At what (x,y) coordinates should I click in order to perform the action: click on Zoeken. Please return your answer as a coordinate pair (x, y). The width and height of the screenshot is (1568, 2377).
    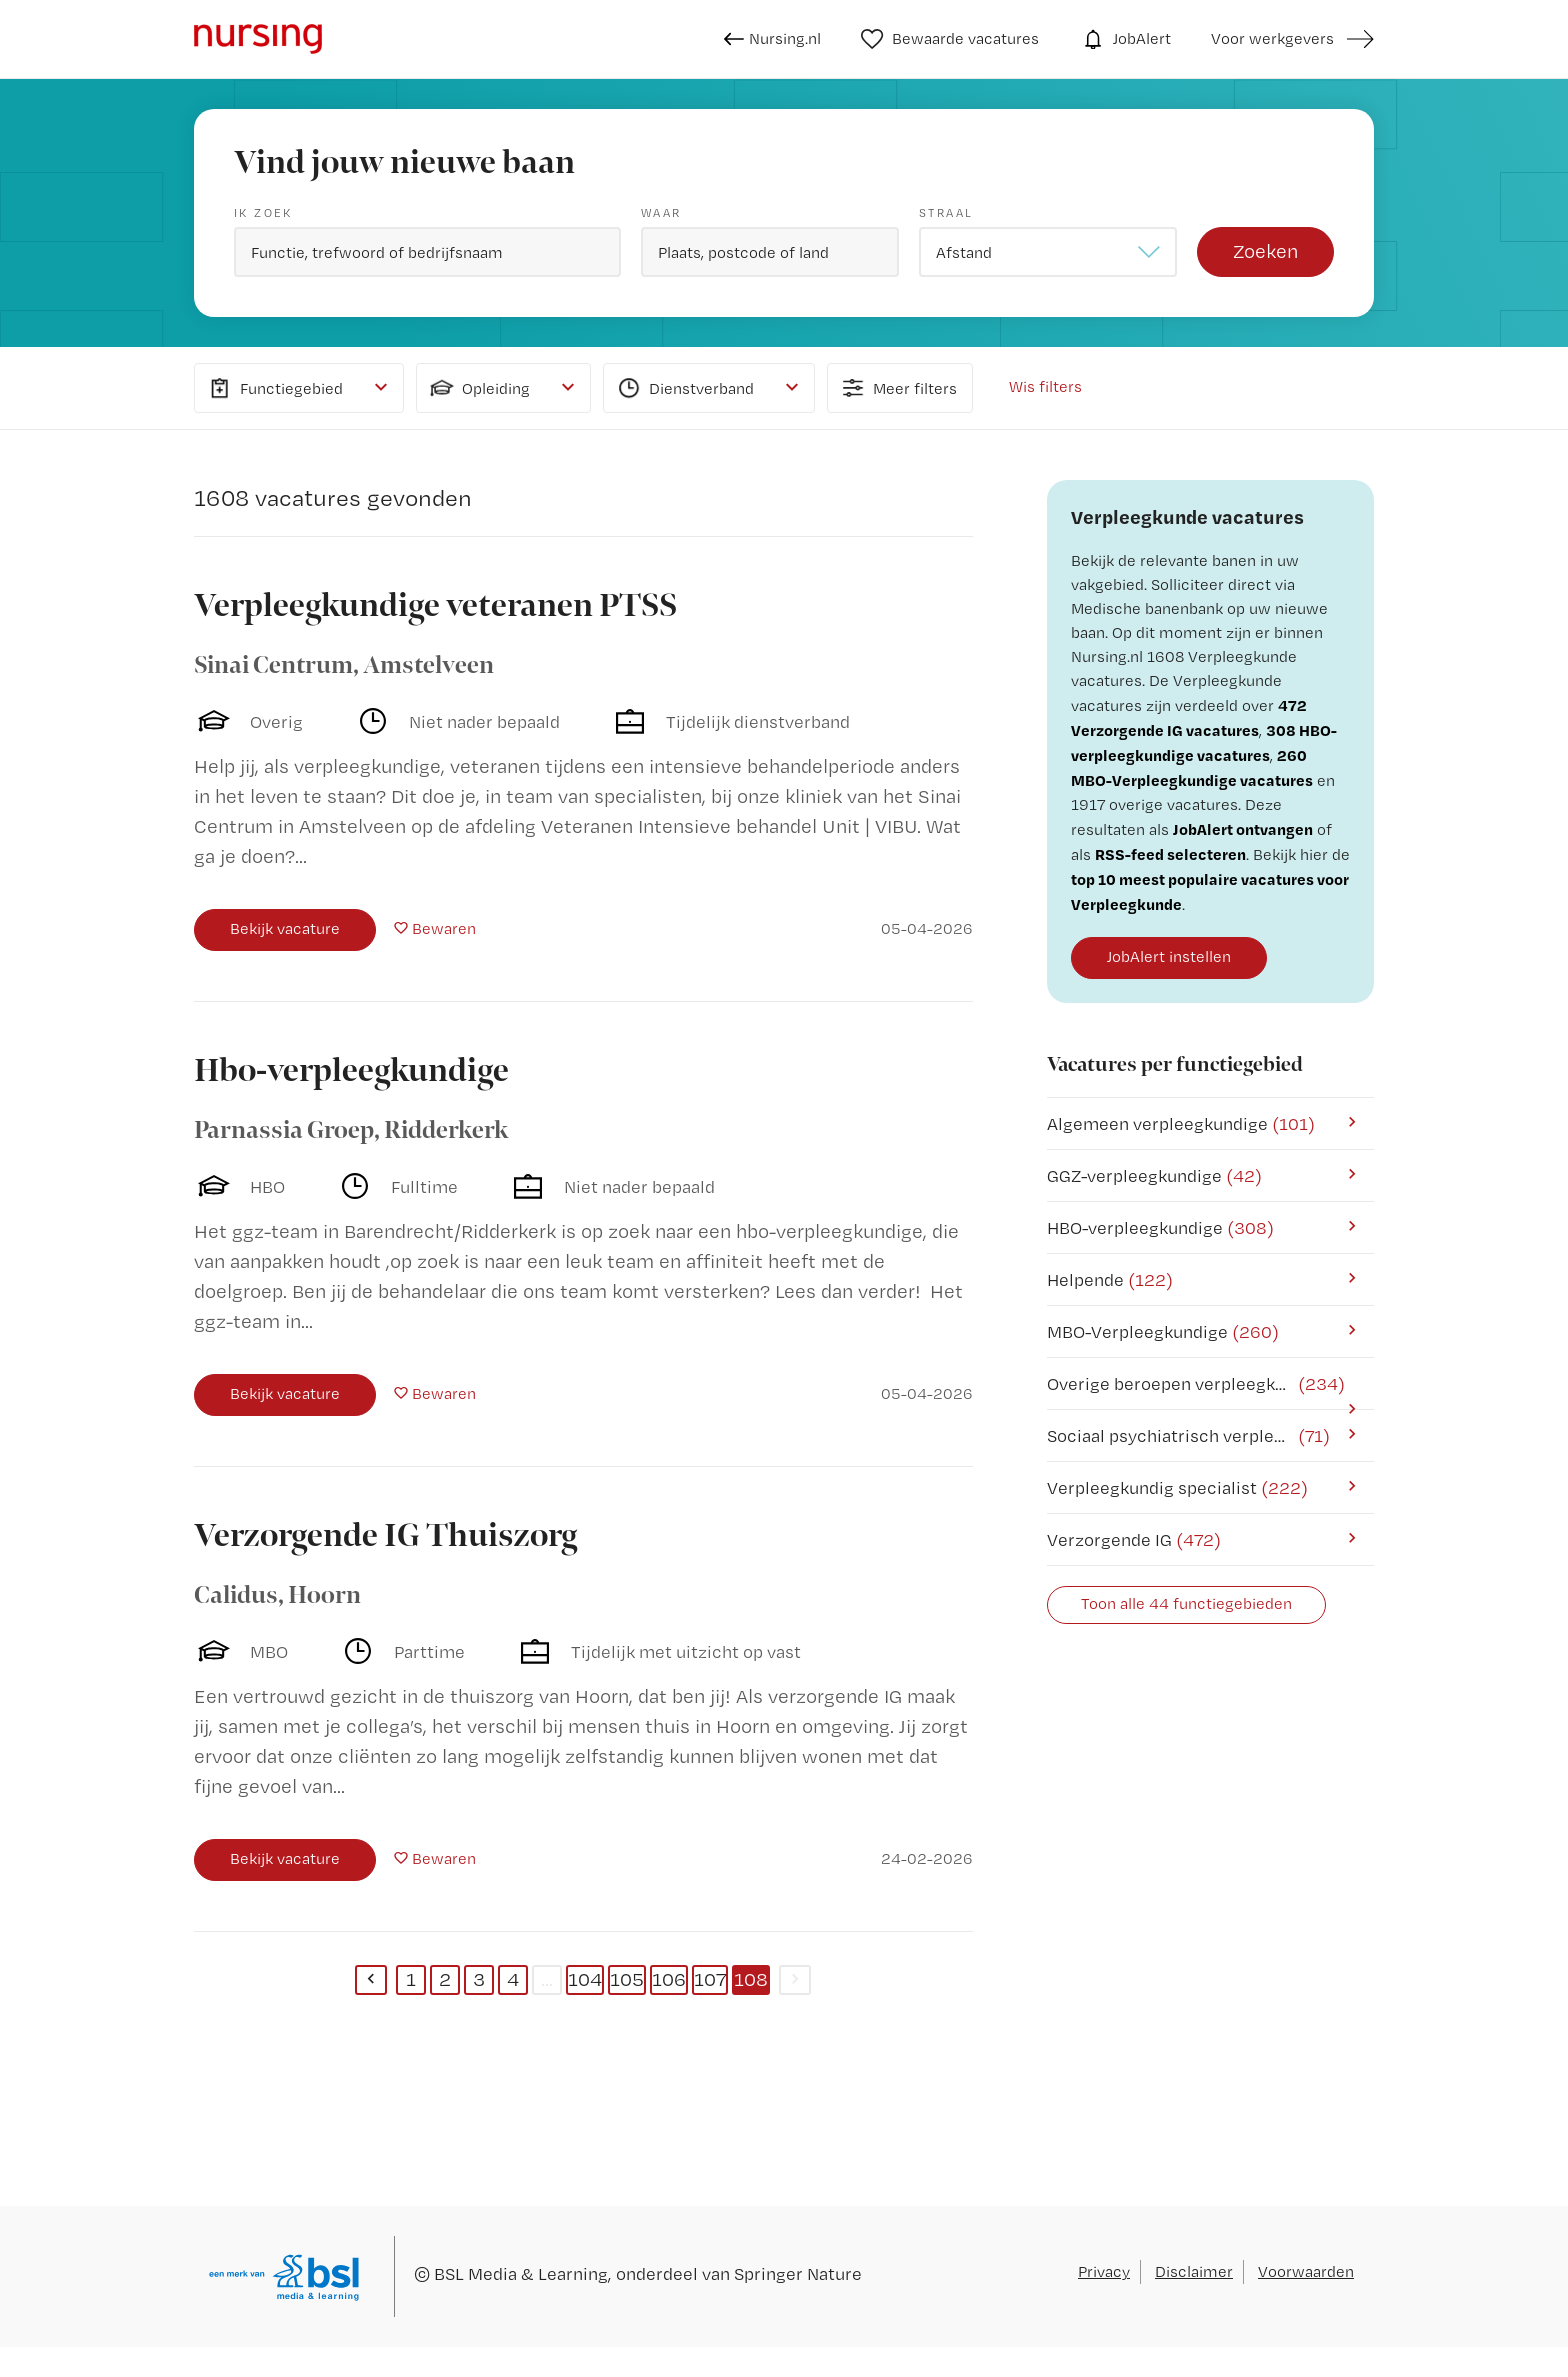
    Looking at the image, I should click on (1265, 251).